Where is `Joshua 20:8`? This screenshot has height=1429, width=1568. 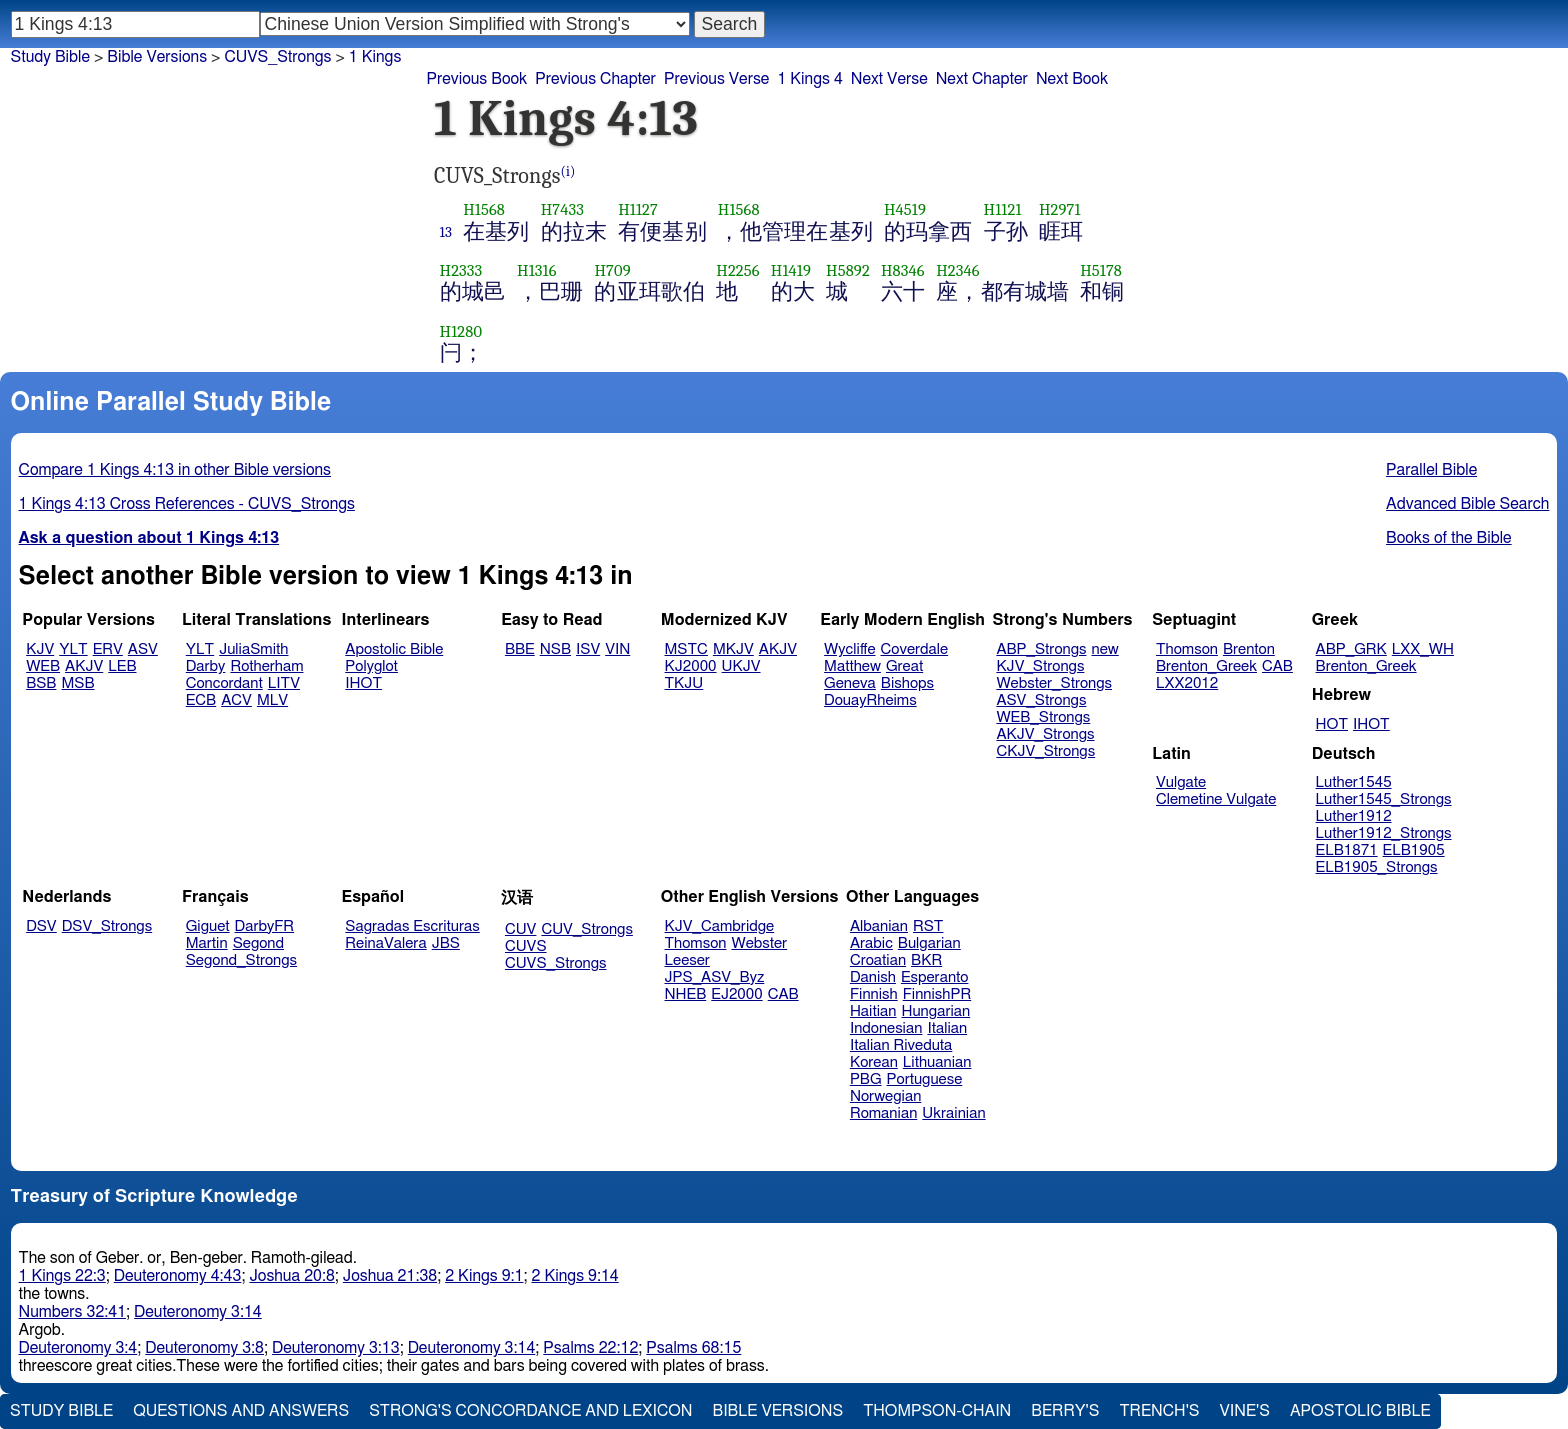 Joshua 20:8 is located at coordinates (291, 1276).